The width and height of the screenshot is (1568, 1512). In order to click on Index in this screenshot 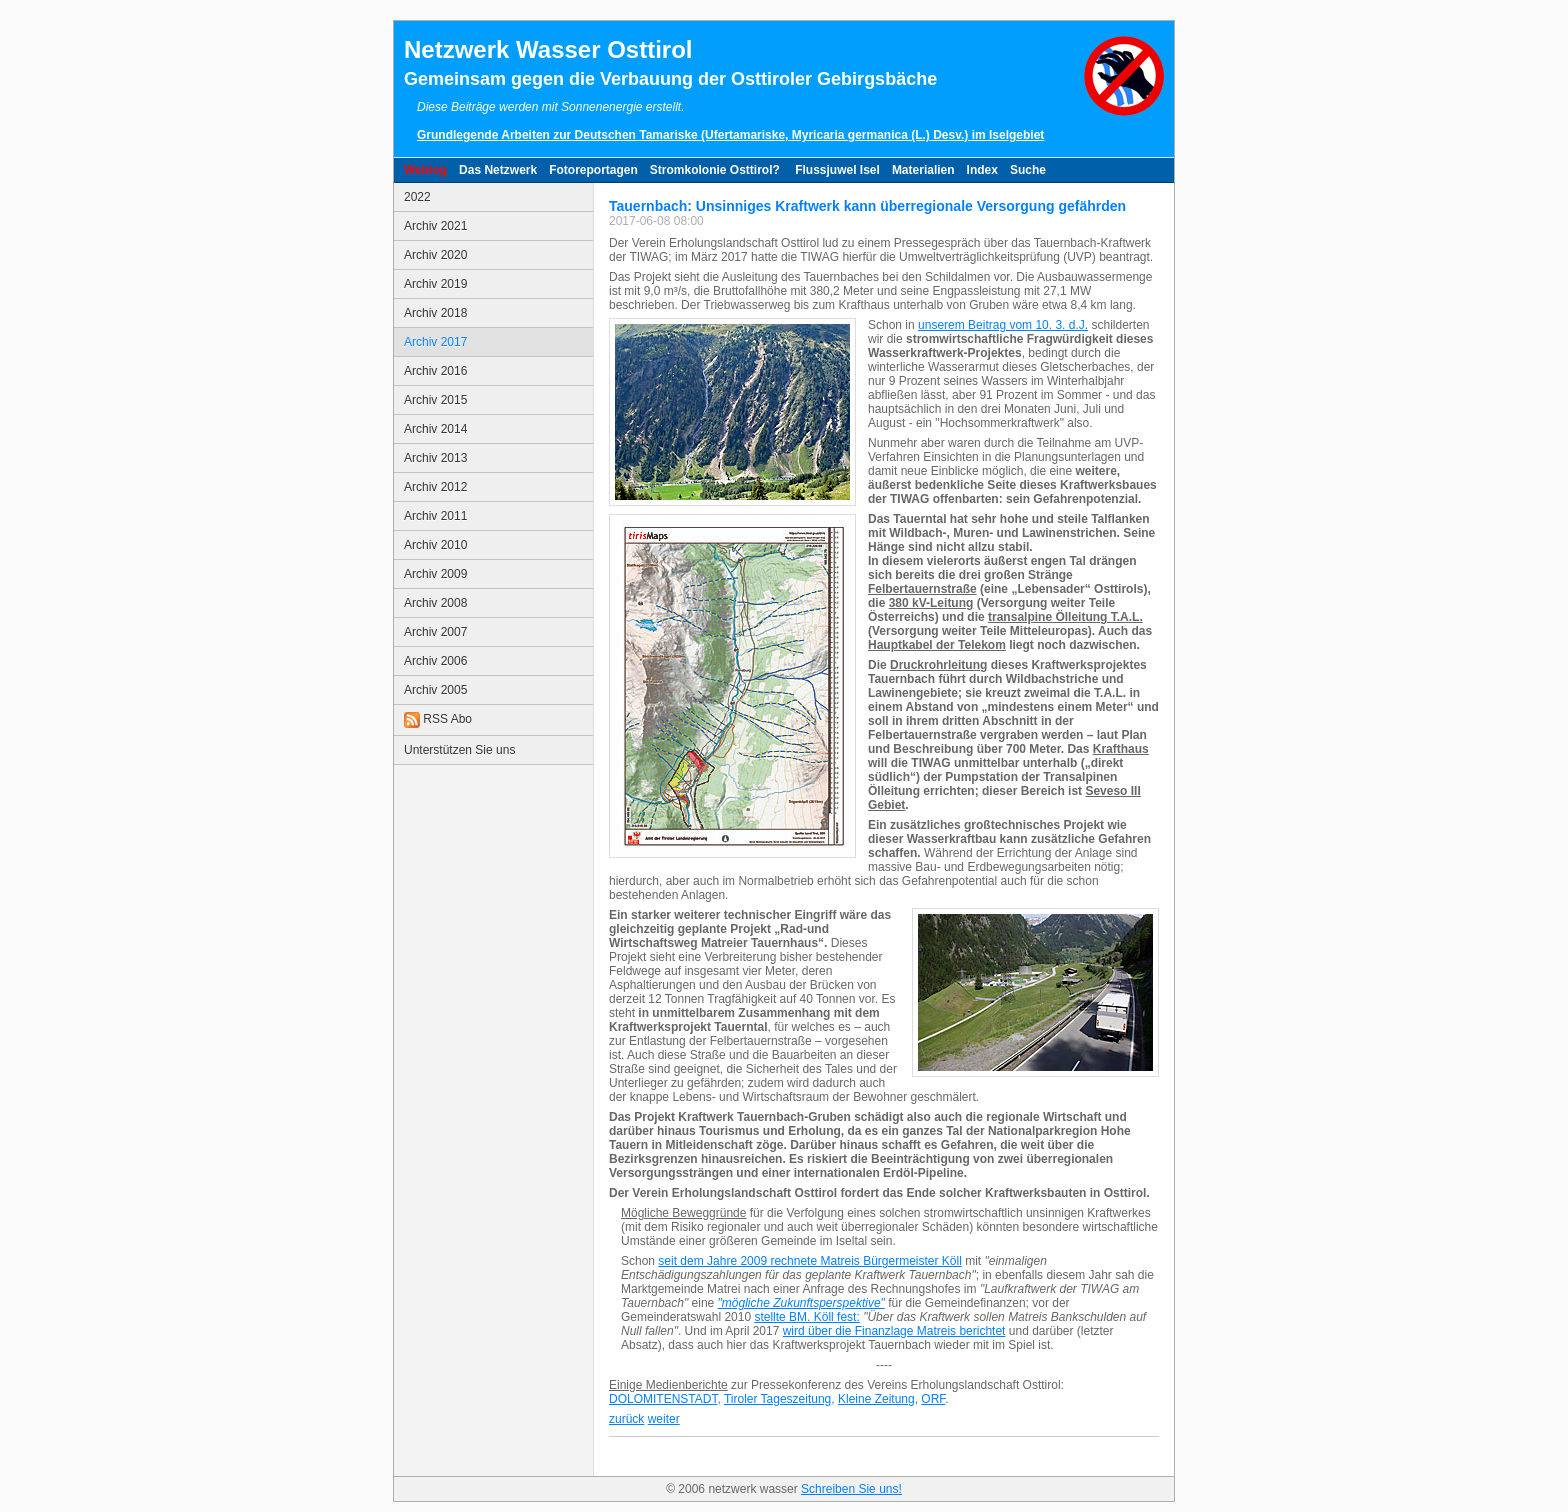, I will do `click(982, 170)`.